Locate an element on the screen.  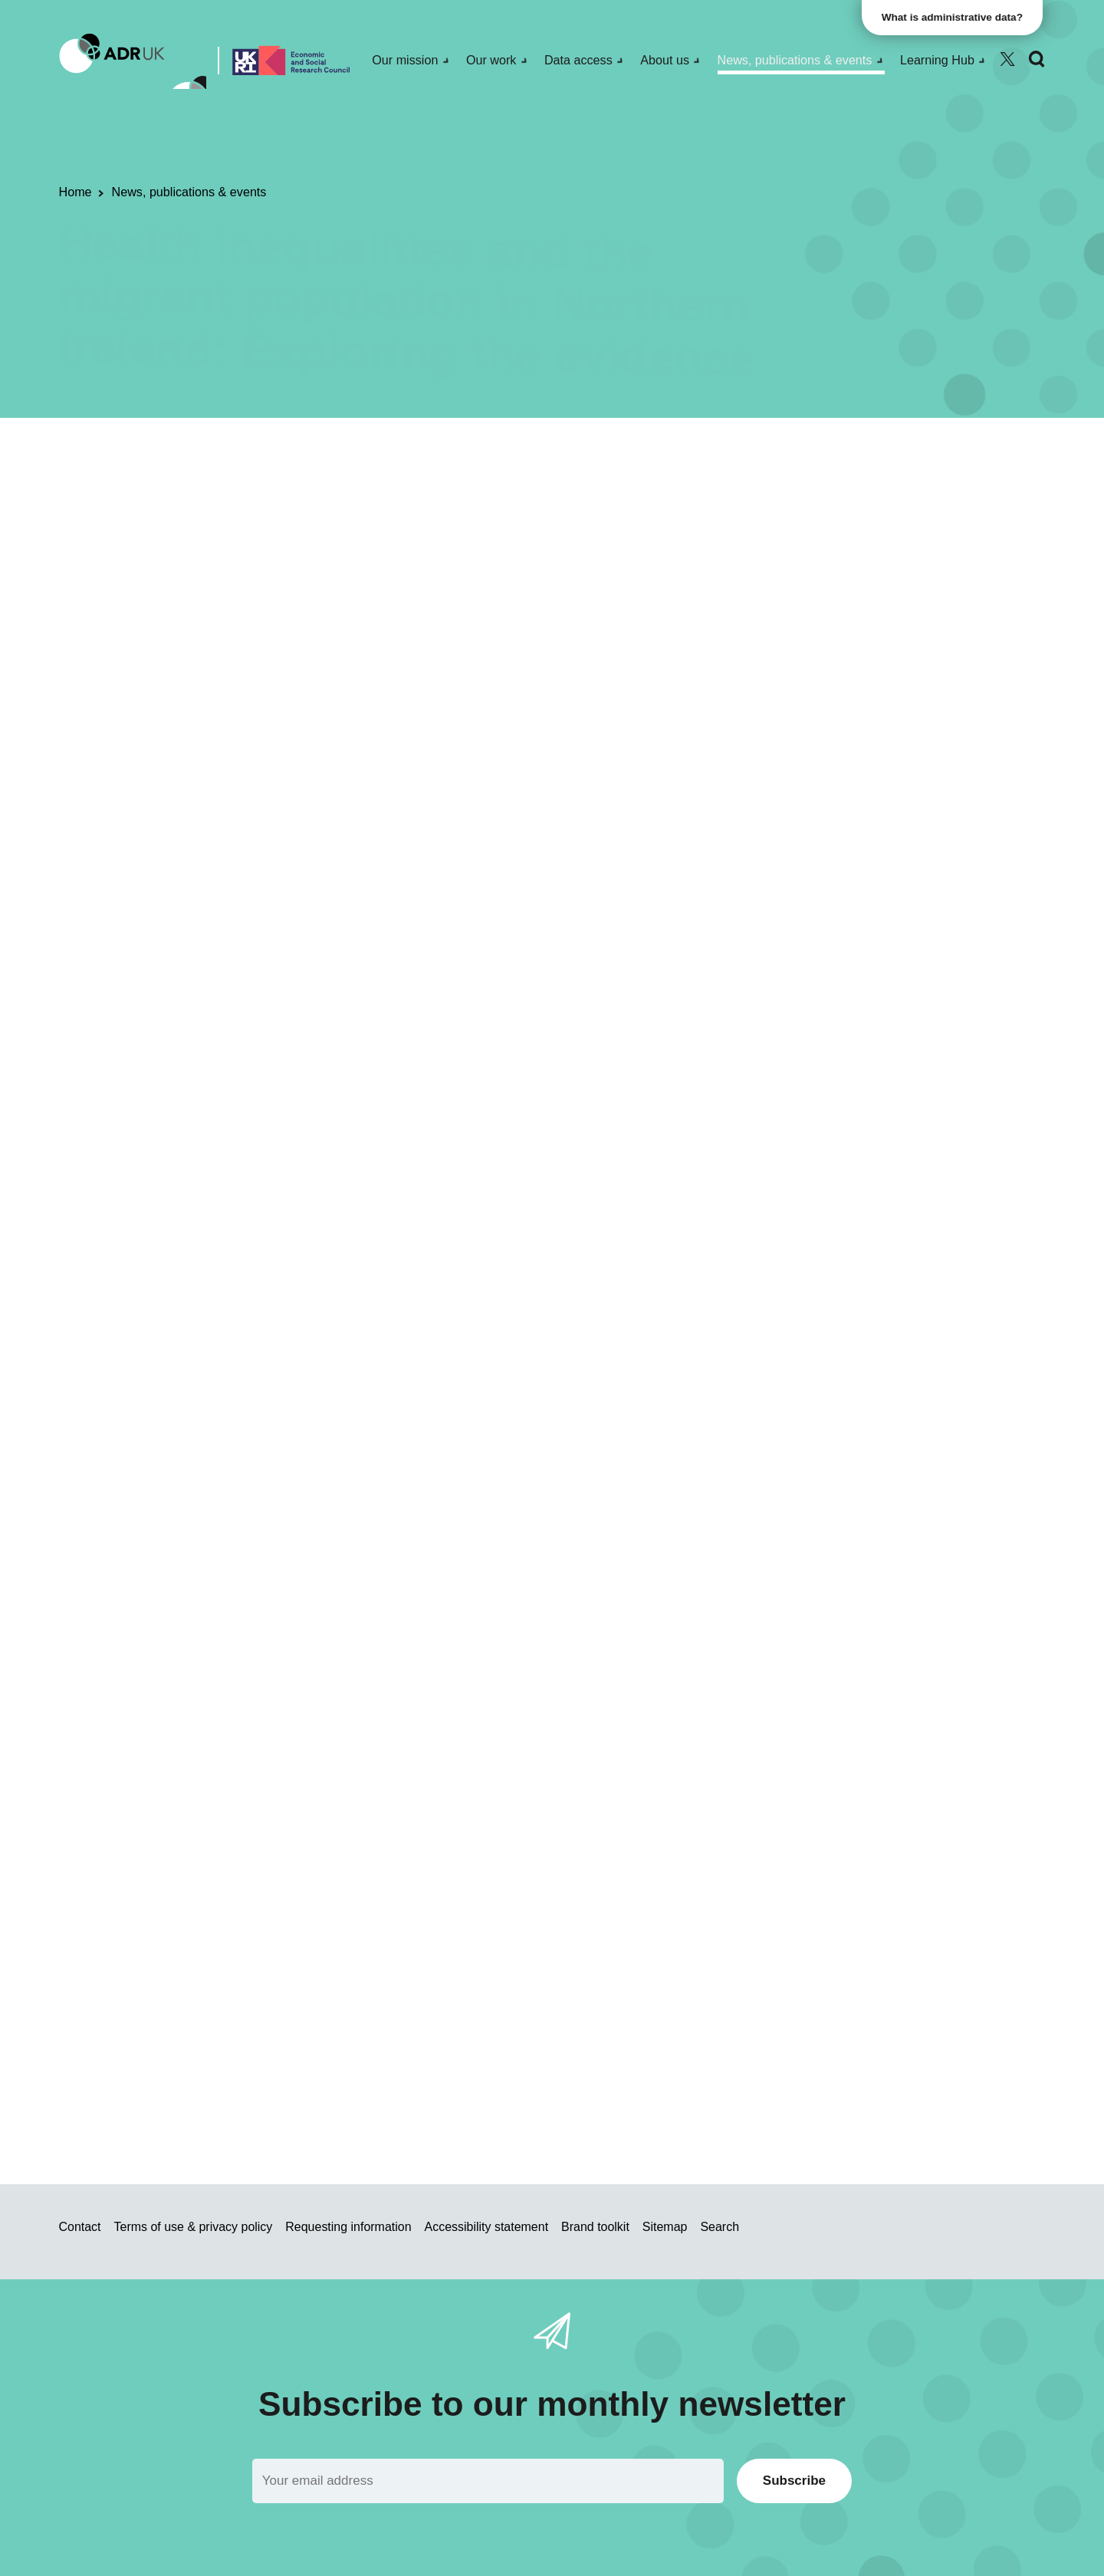
What is administrative data? is located at coordinates (955, 17).